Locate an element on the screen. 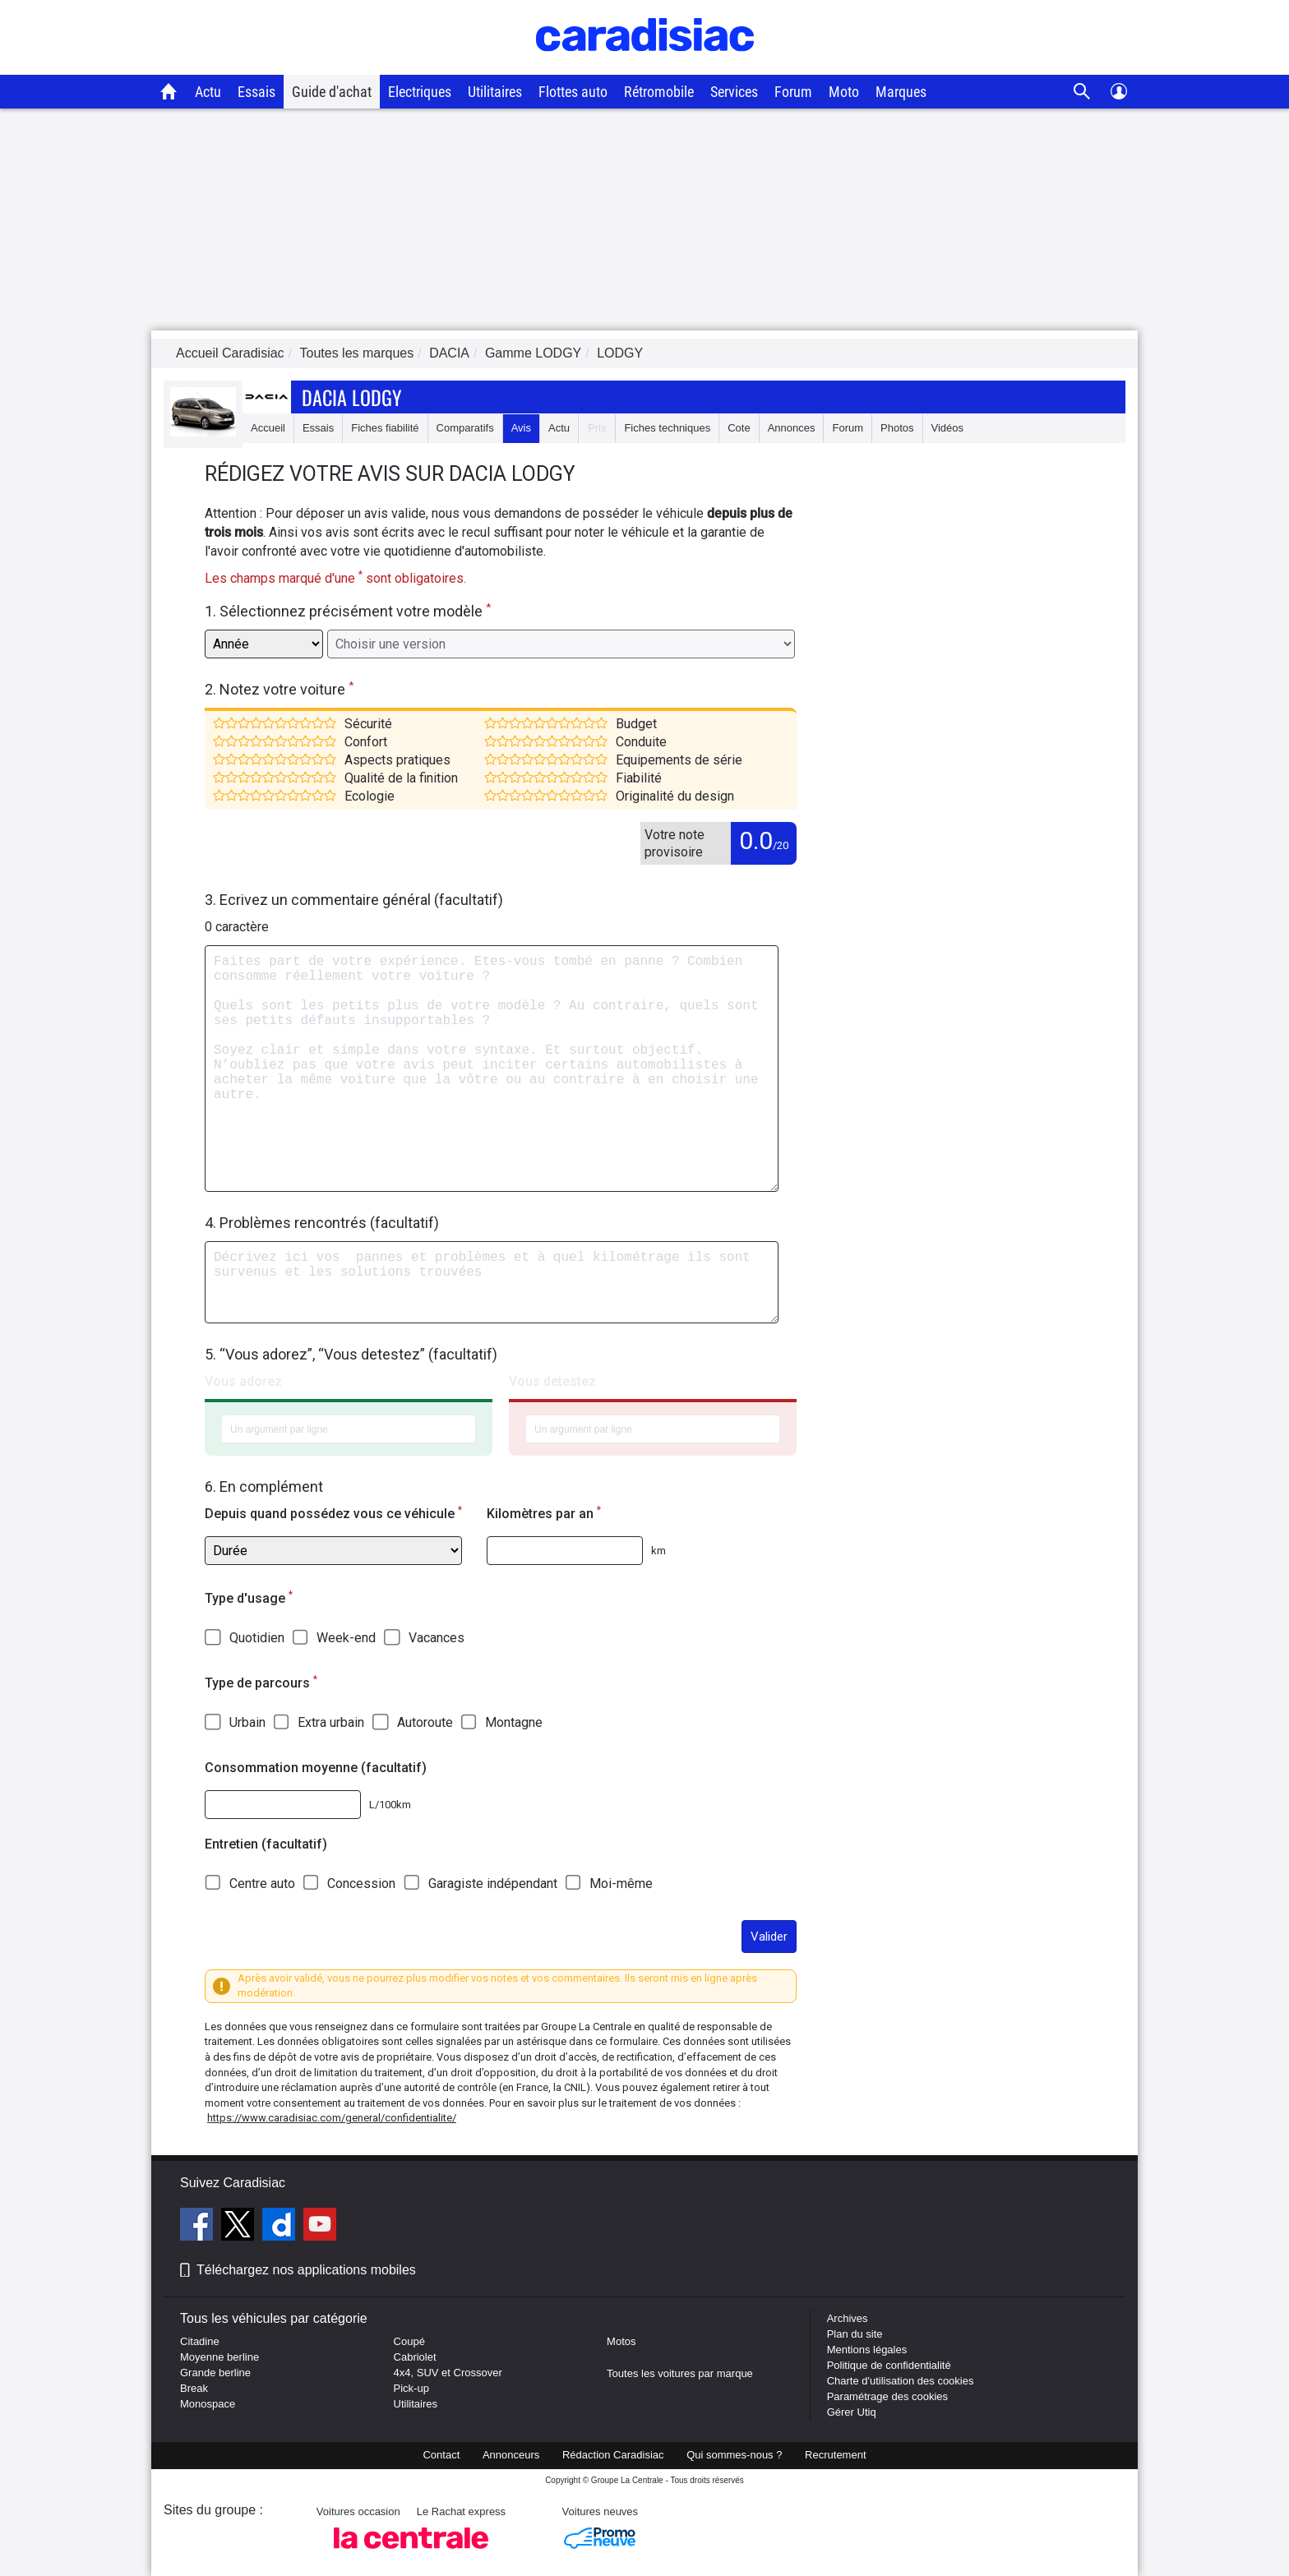 Image resolution: width=1289 pixels, height=2576 pixels. Services is located at coordinates (734, 91).